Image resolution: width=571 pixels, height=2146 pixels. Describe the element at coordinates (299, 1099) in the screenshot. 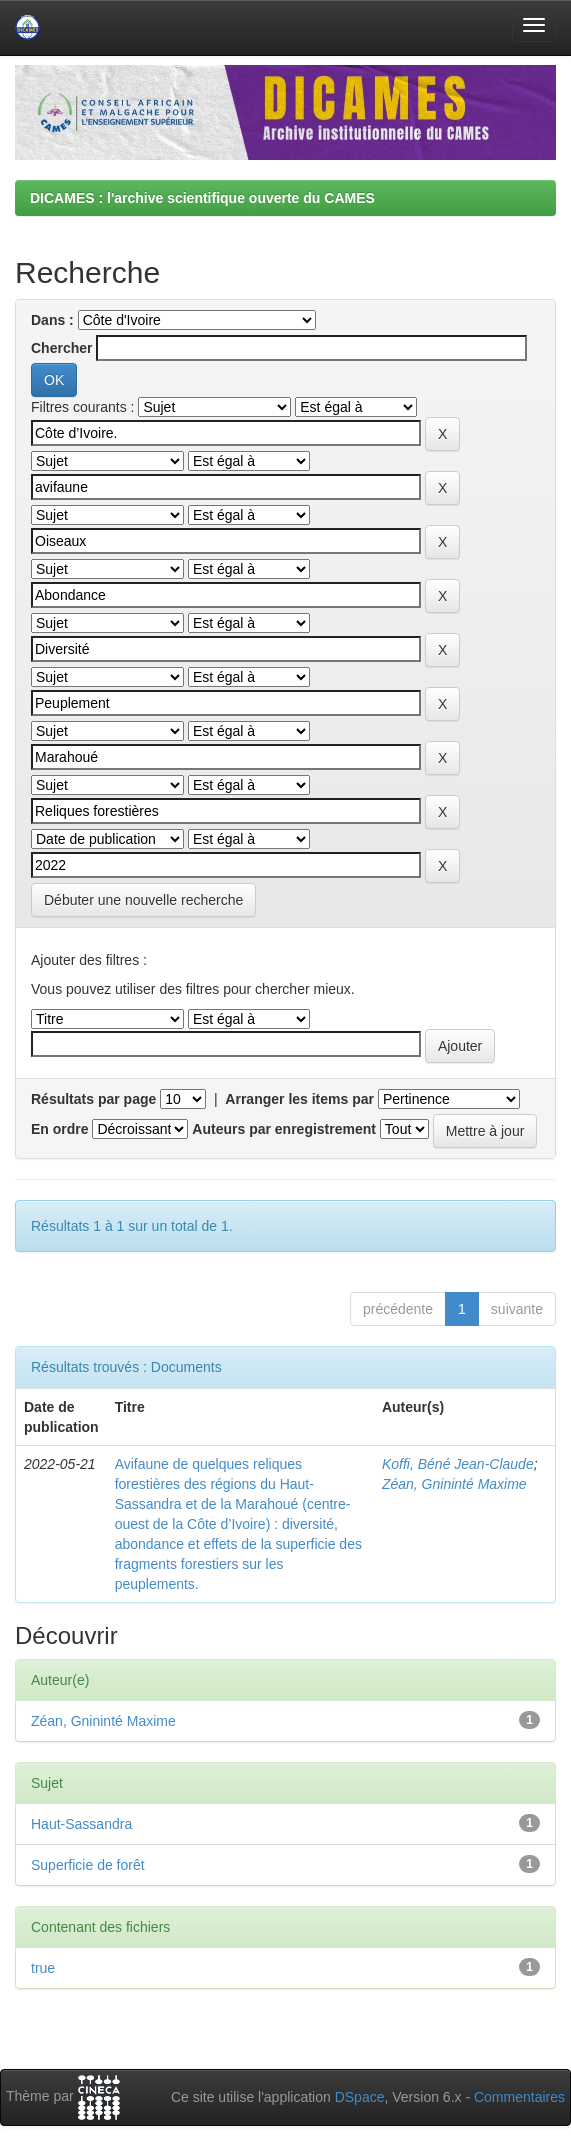

I see `Arranger les items par` at that location.